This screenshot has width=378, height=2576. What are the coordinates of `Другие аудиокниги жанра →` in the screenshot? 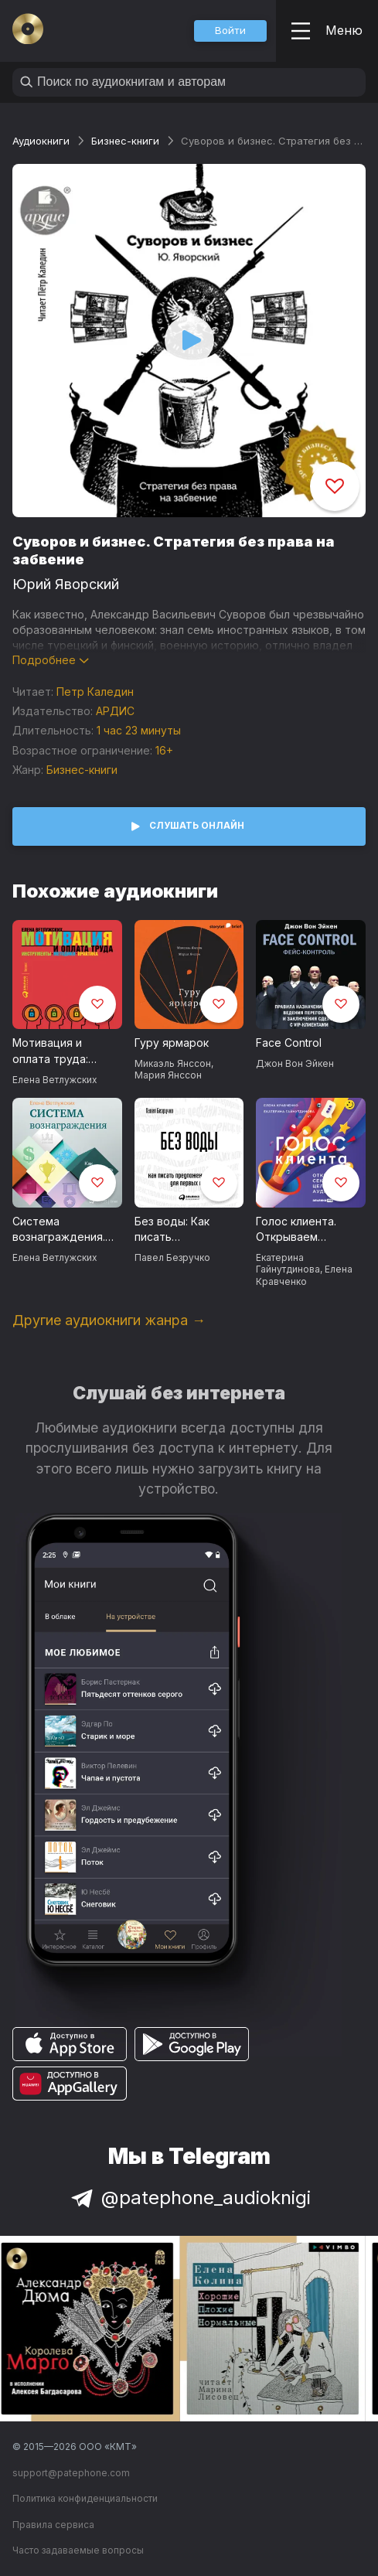 It's located at (109, 1320).